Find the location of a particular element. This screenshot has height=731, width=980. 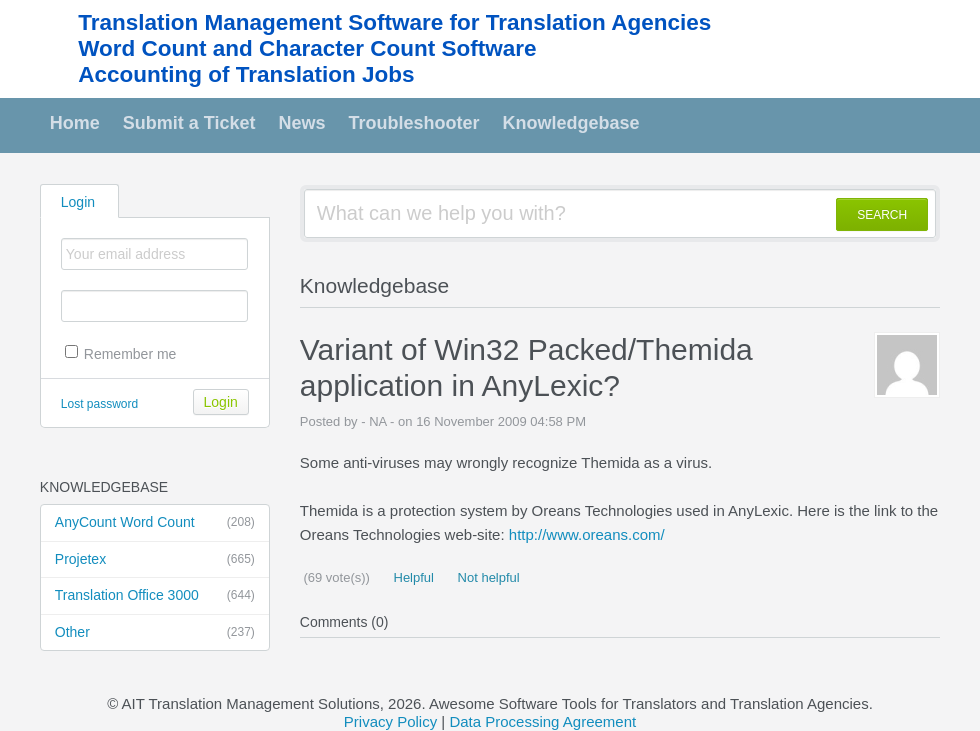

Home is located at coordinates (75, 123).